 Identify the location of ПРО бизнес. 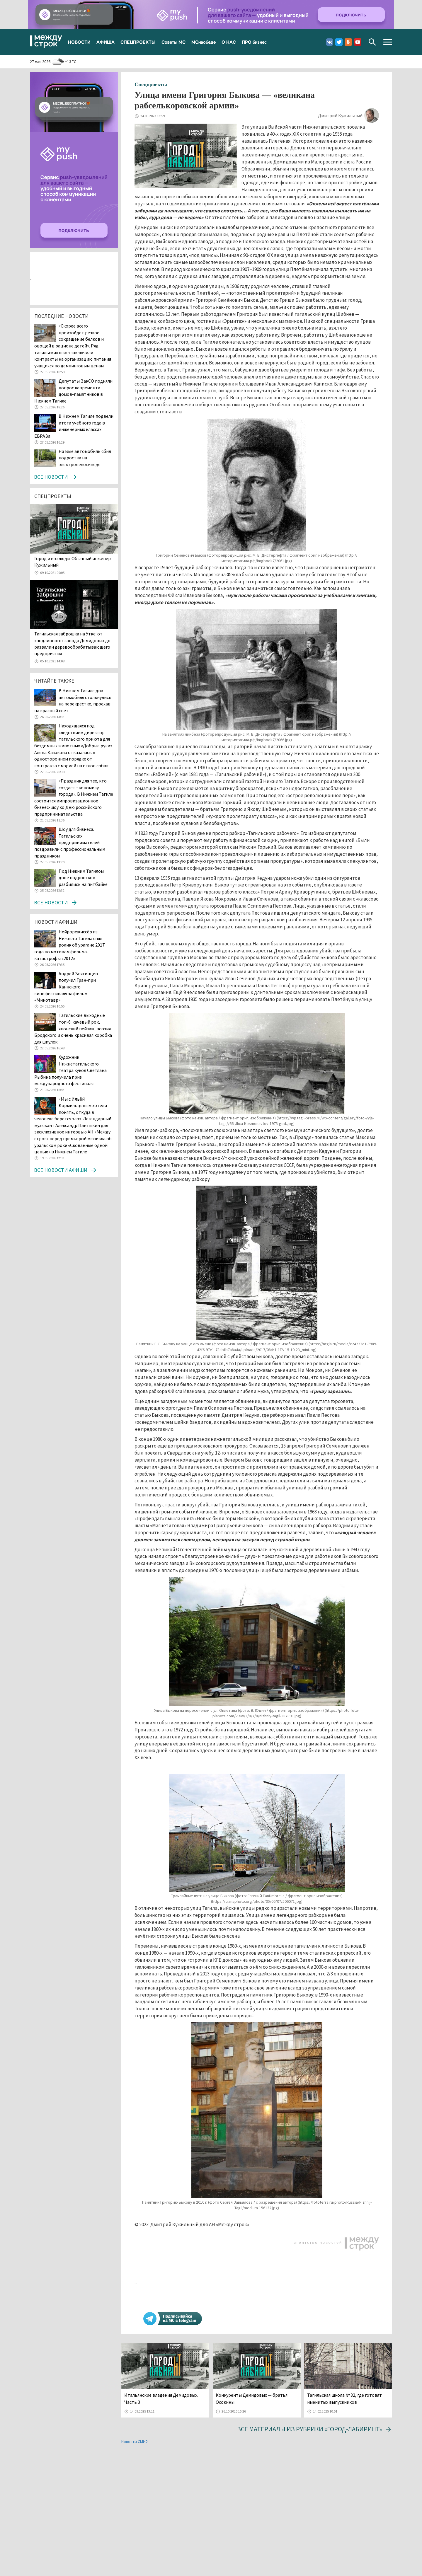
(254, 42).